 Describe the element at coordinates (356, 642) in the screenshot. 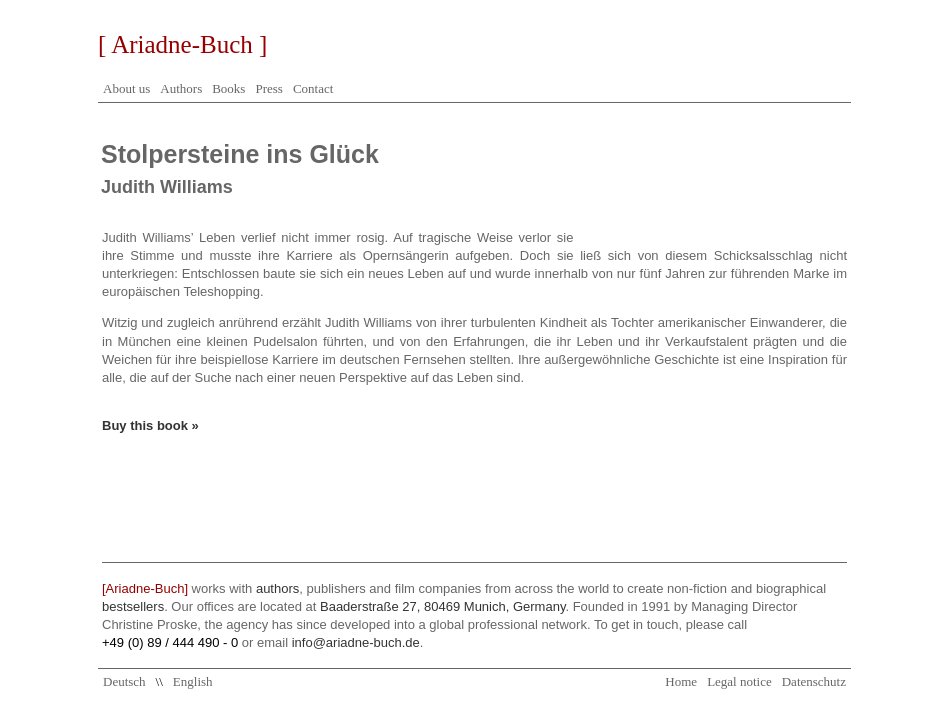

I see `info@ariadne-buch.de` at that location.